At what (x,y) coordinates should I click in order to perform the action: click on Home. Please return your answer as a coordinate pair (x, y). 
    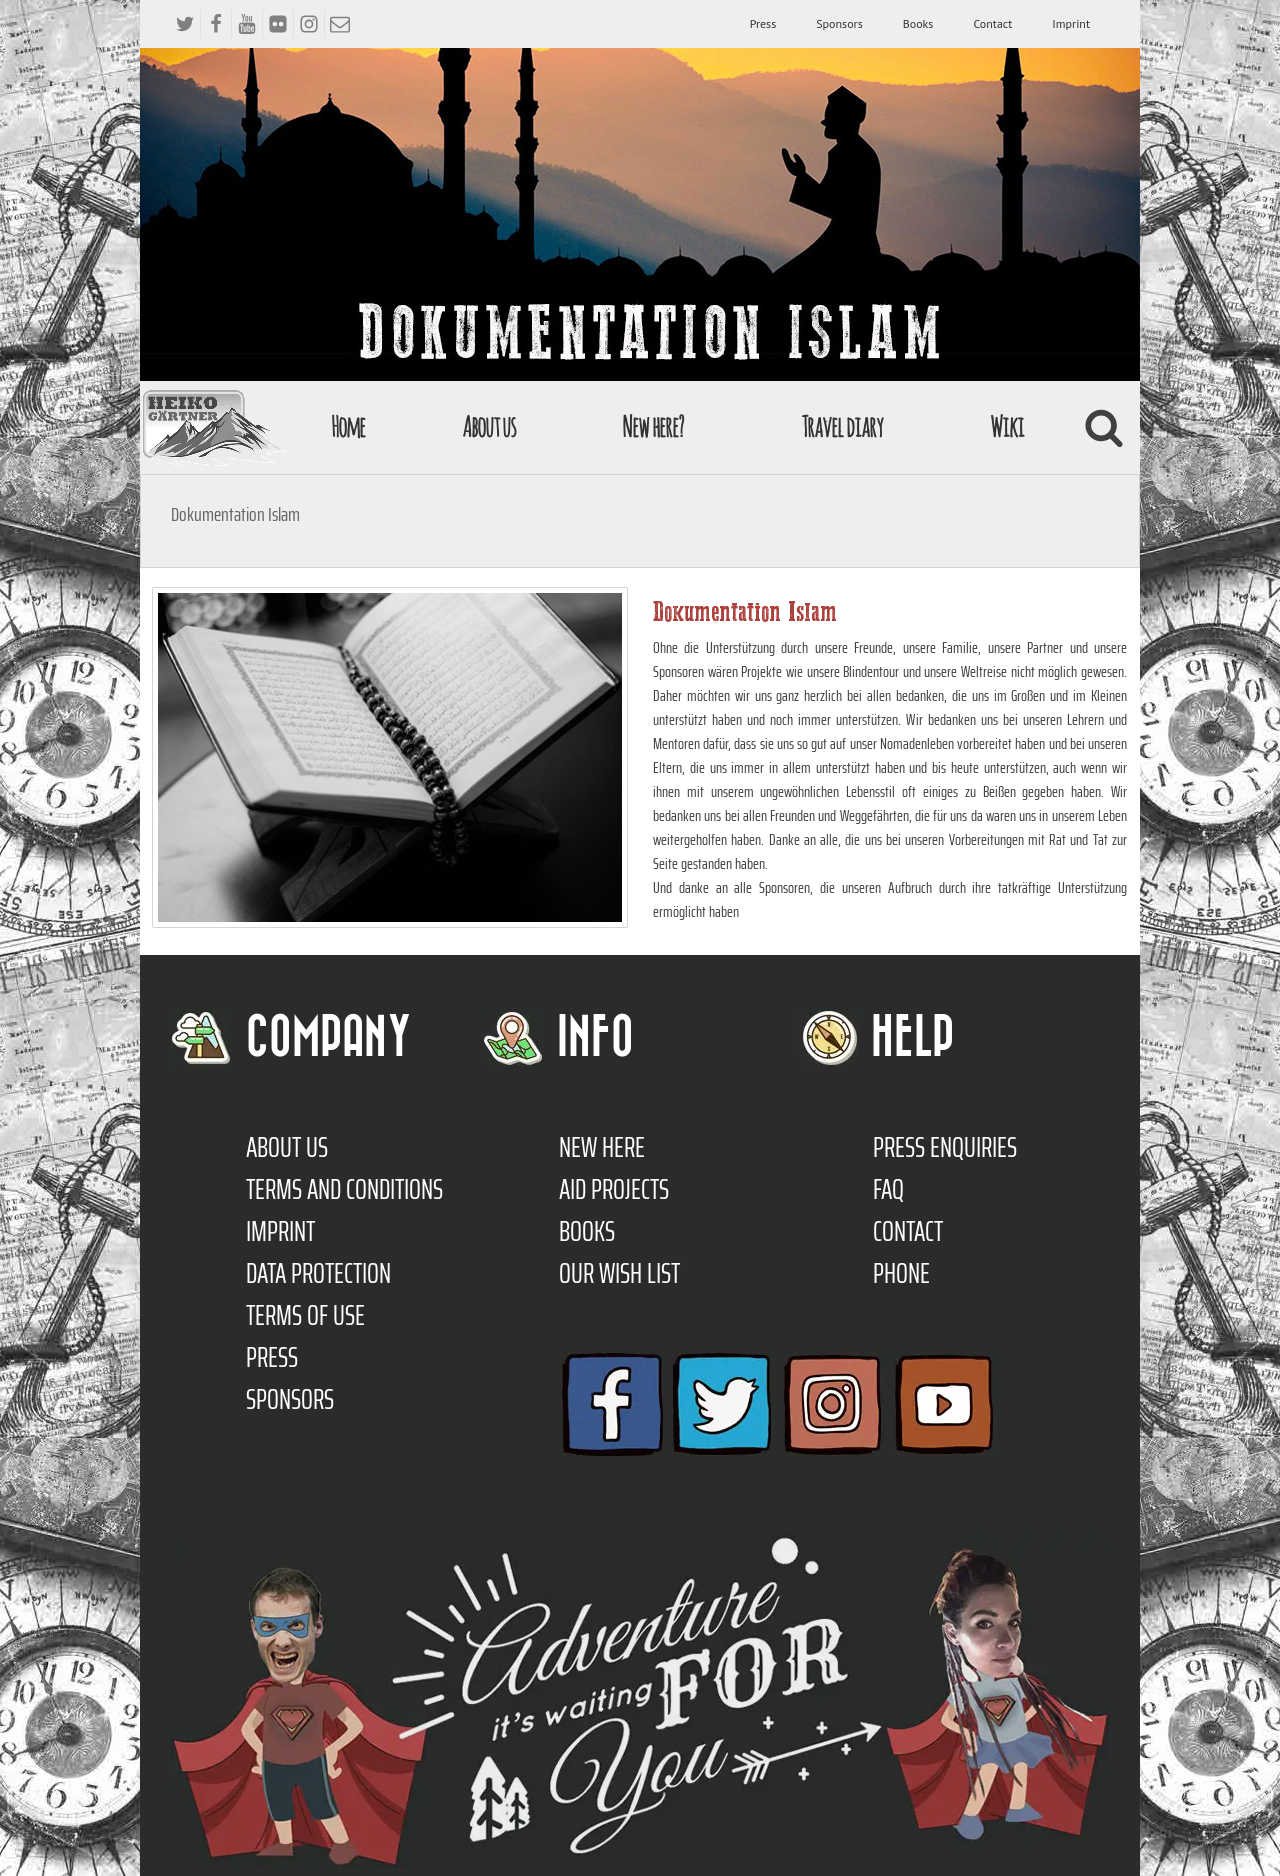
    Looking at the image, I should click on (348, 426).